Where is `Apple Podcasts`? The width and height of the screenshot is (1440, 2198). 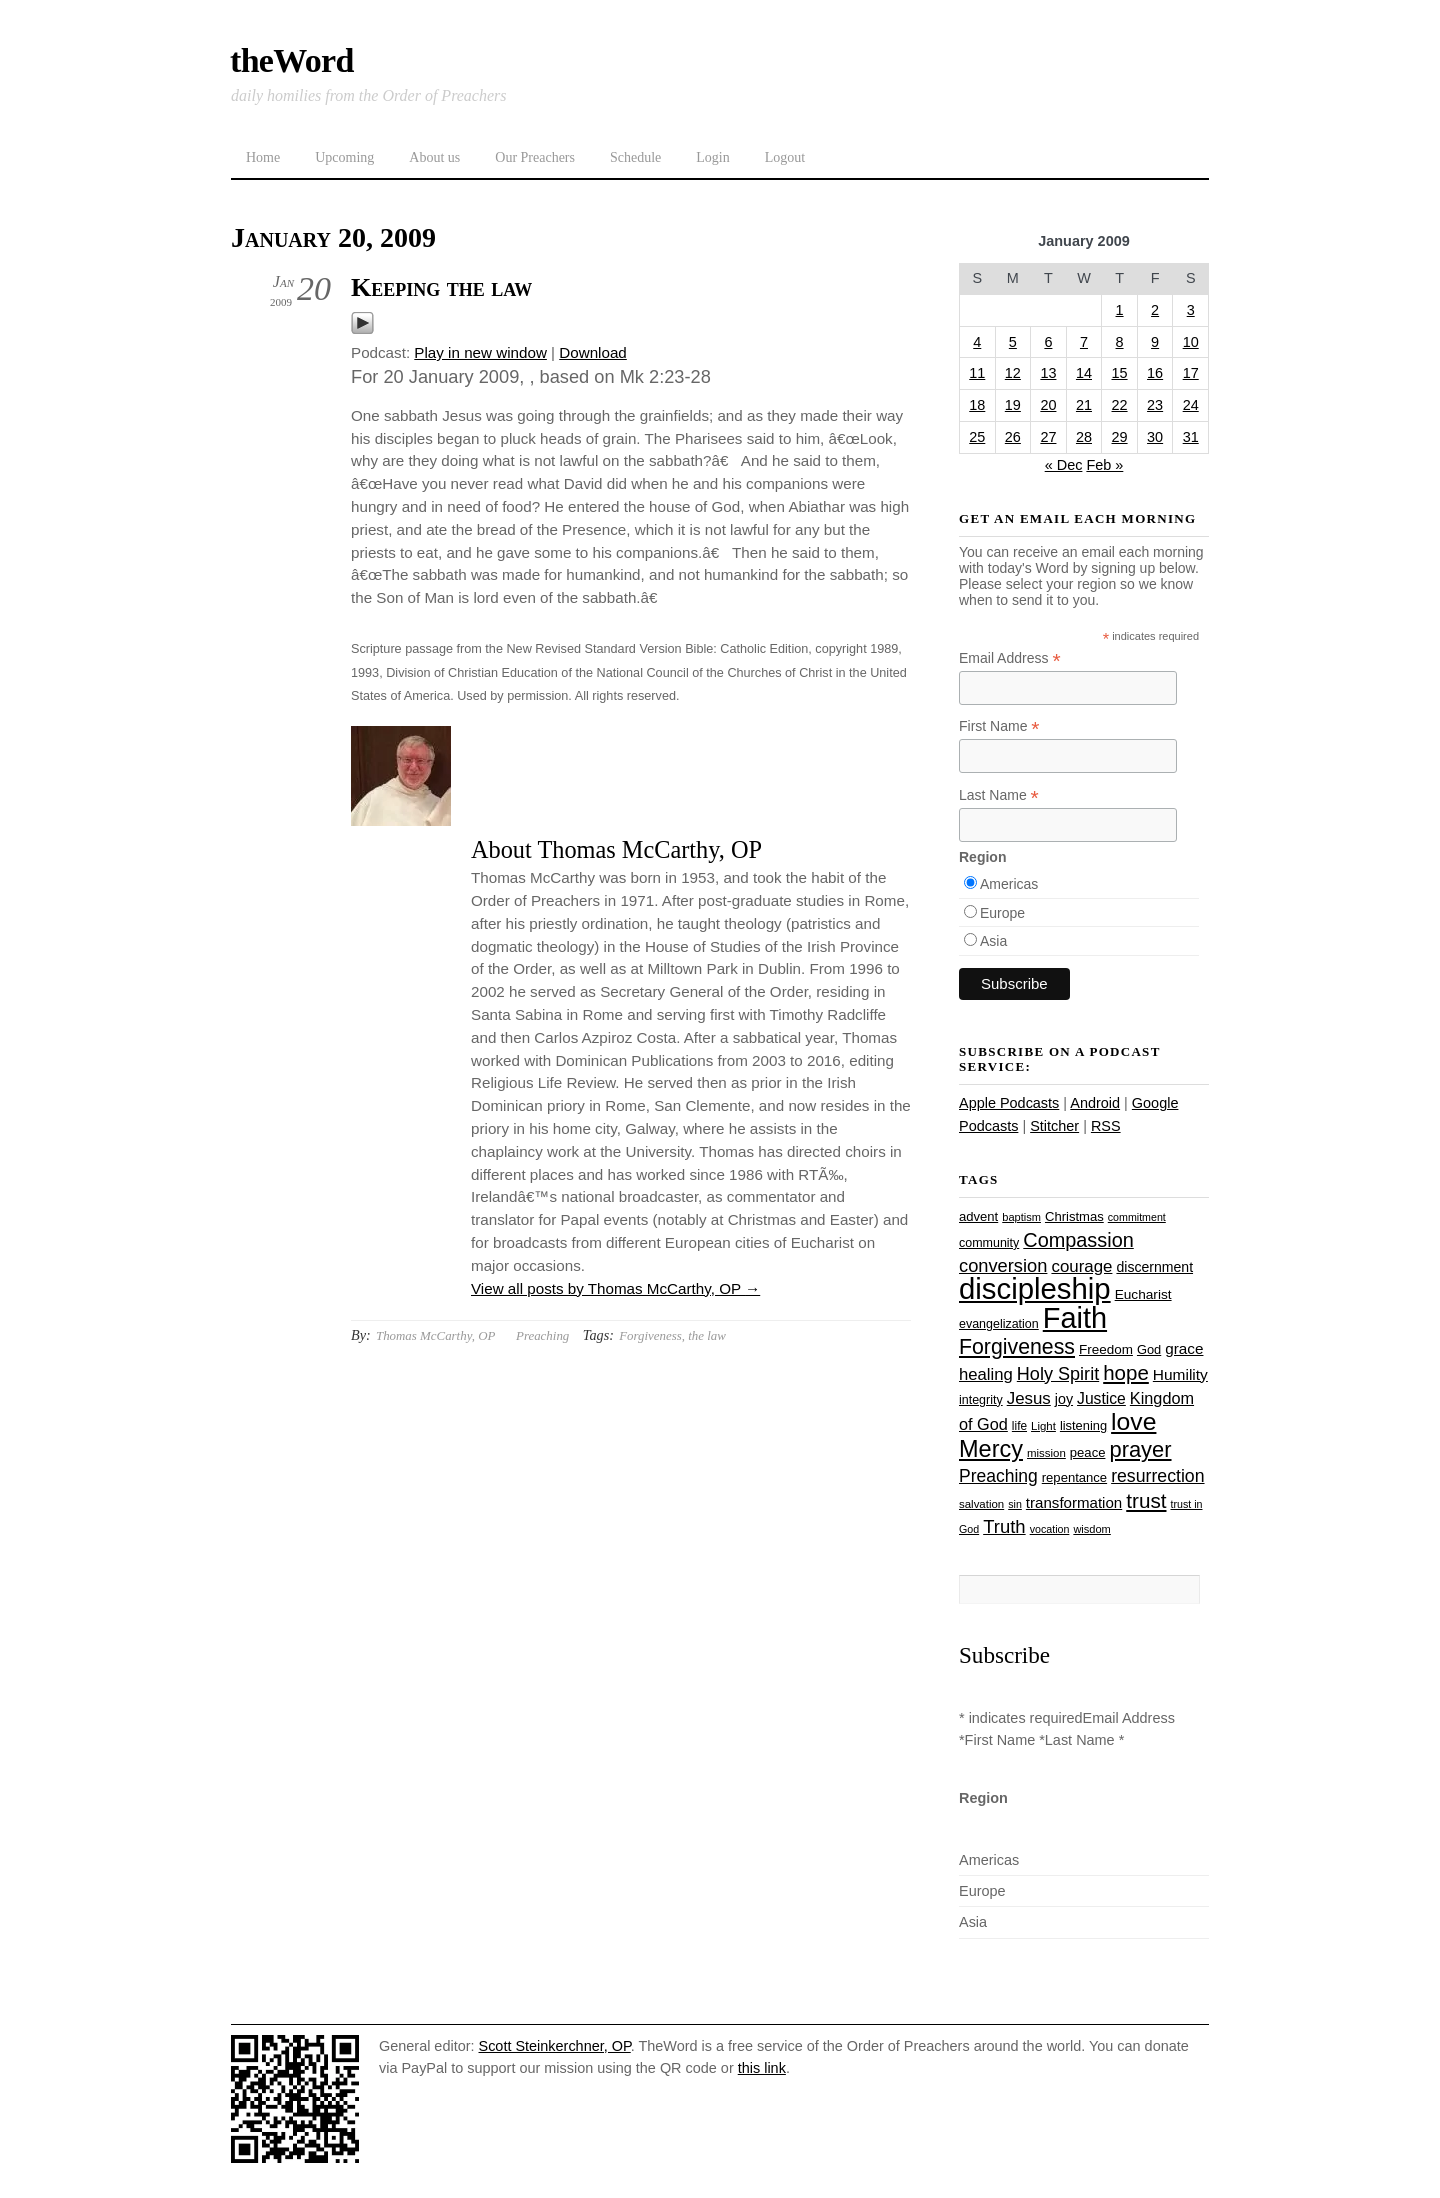 Apple Podcasts is located at coordinates (1009, 1103).